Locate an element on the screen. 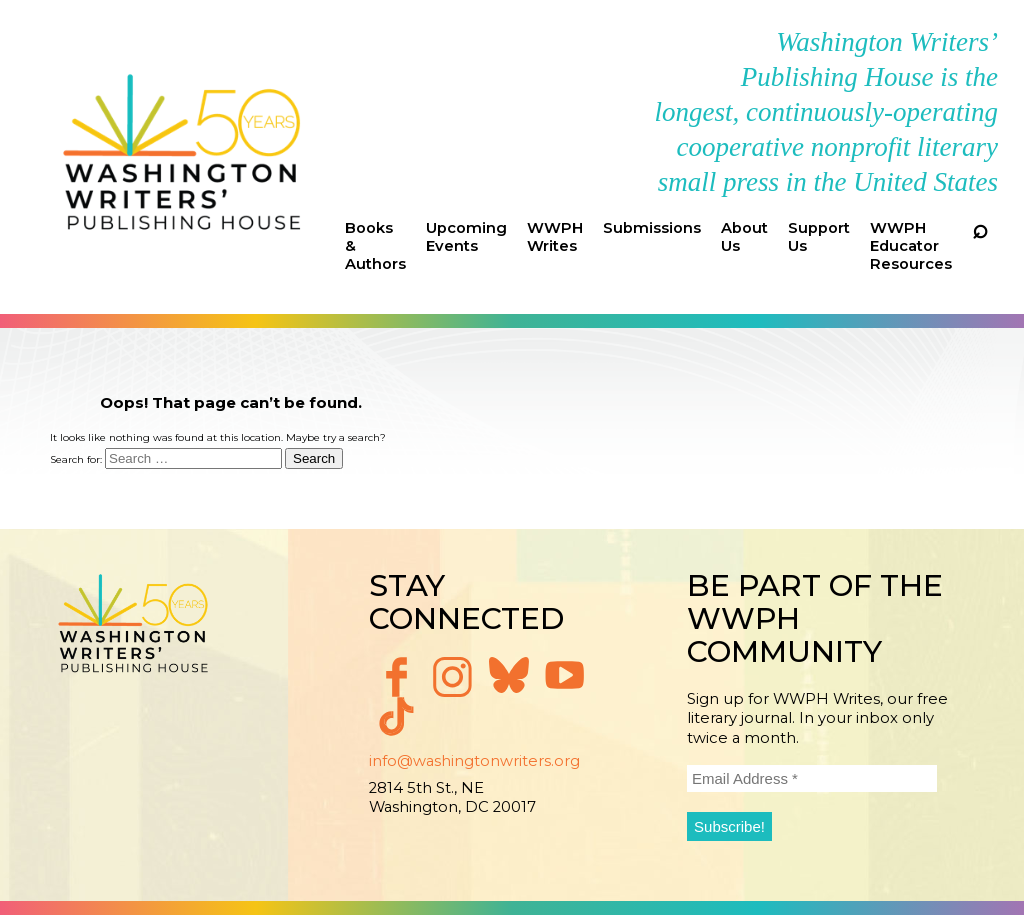 The width and height of the screenshot is (1024, 915). WWPH Writes is located at coordinates (555, 237).